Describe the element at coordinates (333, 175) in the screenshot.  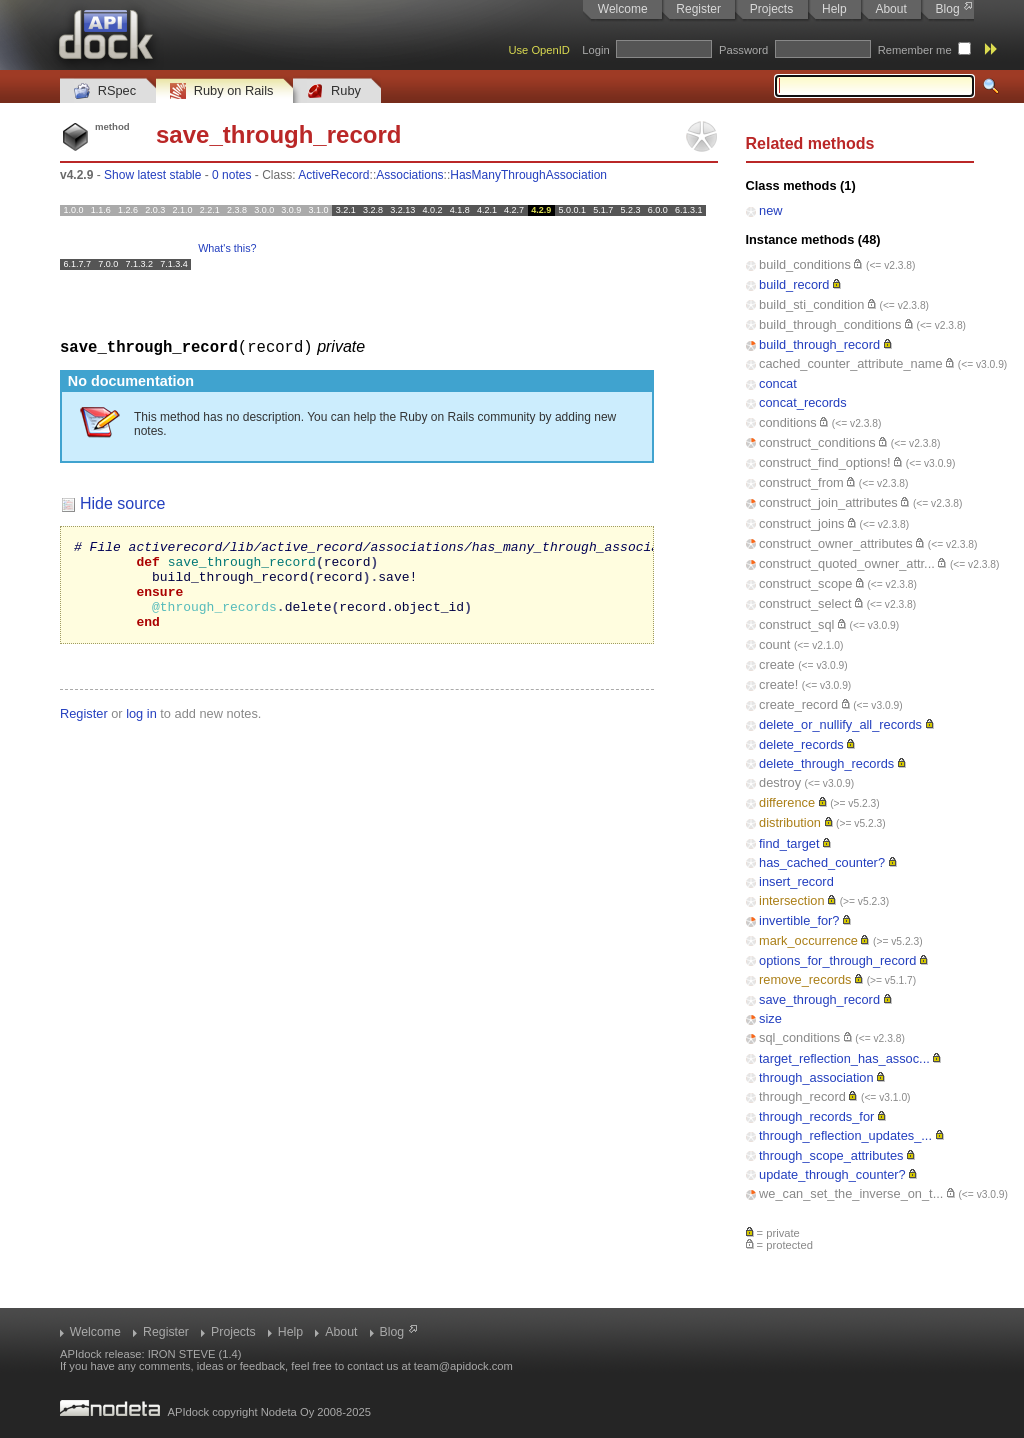
I see `ActiveRecord` at that location.